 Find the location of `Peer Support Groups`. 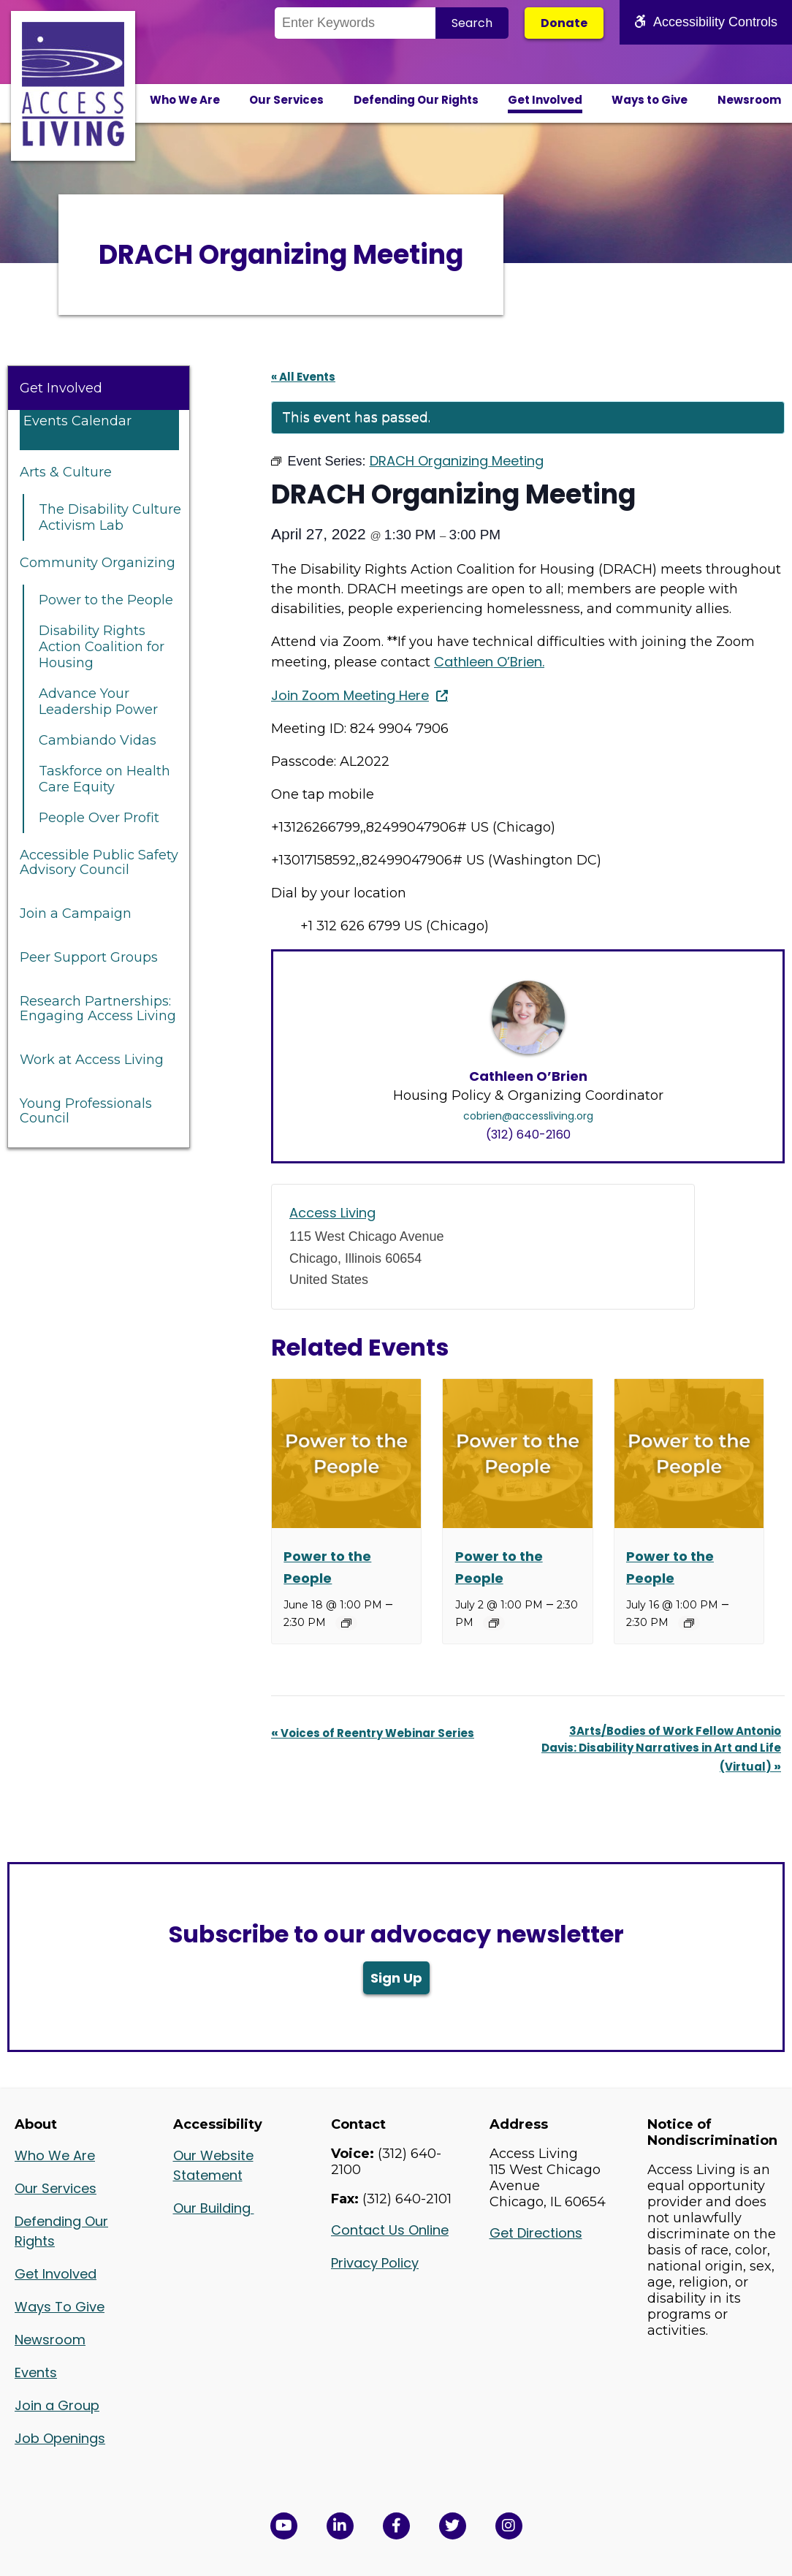

Peer Support Groups is located at coordinates (89, 957).